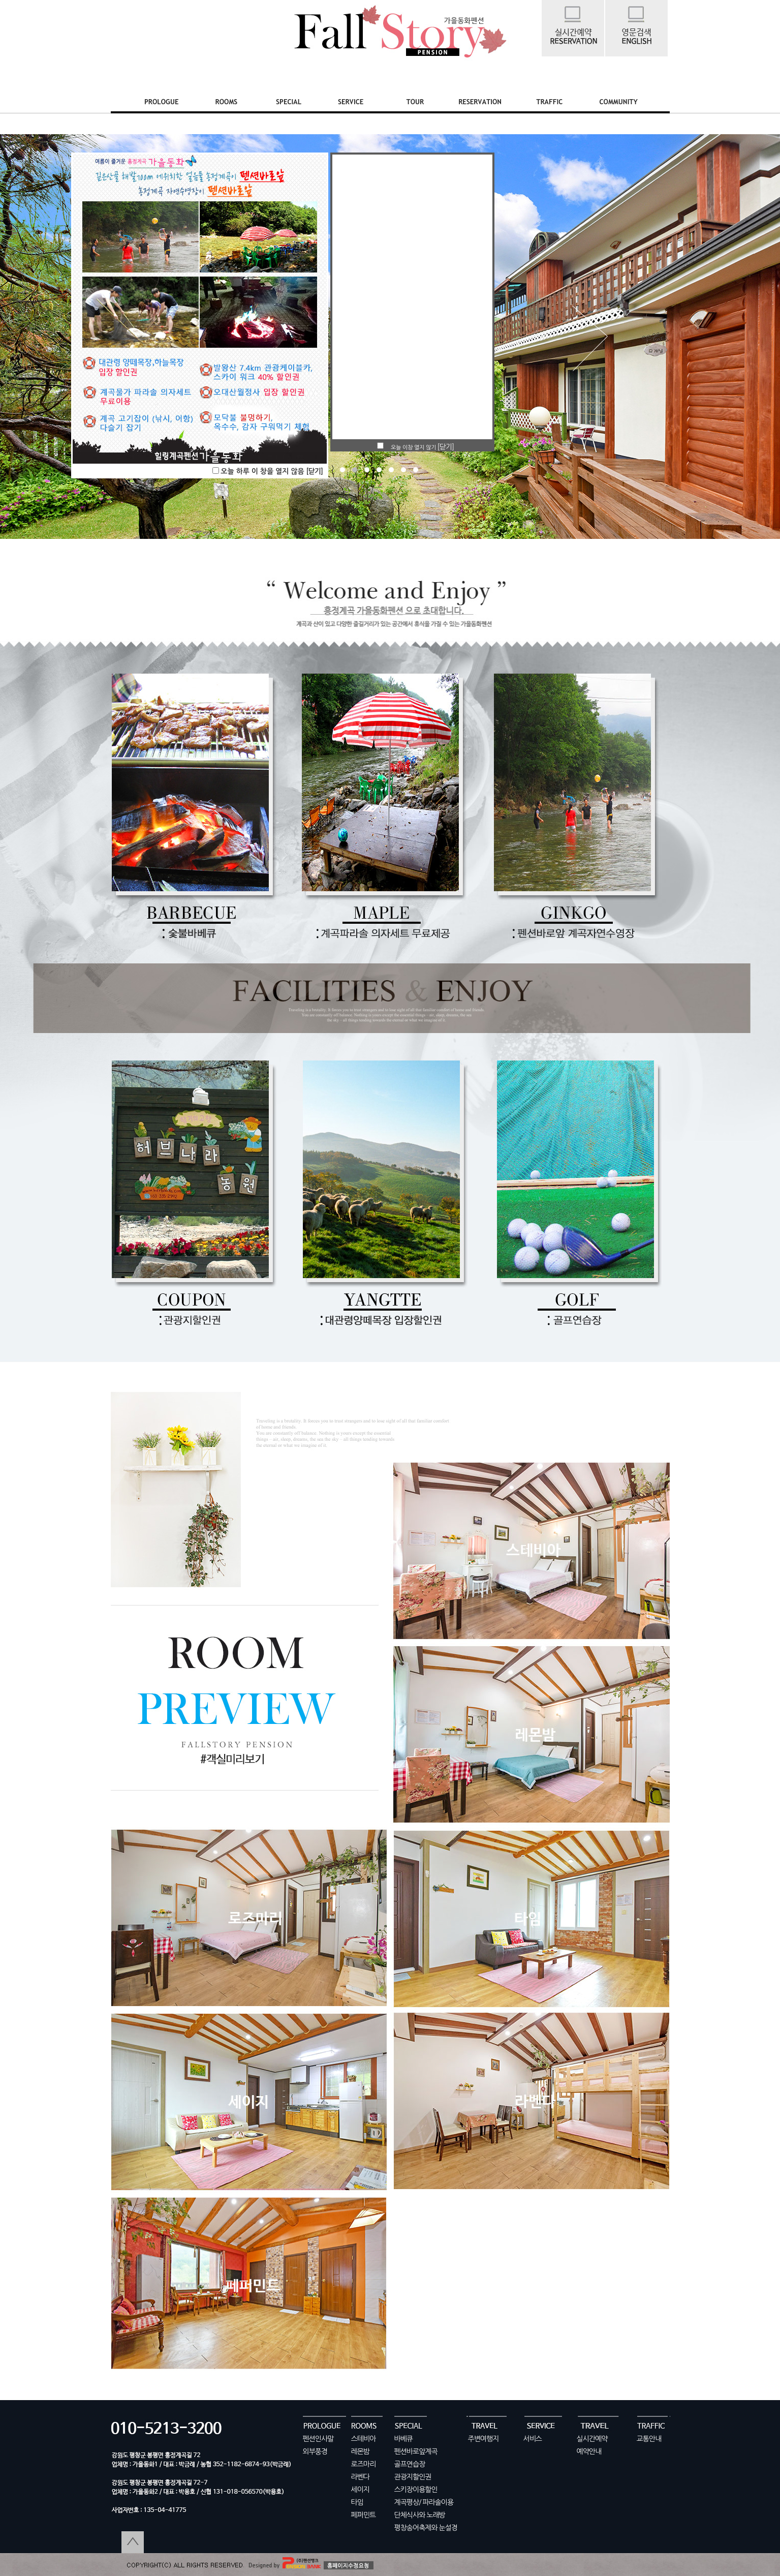 The image size is (780, 2576). Describe the element at coordinates (403, 2438) in the screenshot. I see `바베큐` at that location.